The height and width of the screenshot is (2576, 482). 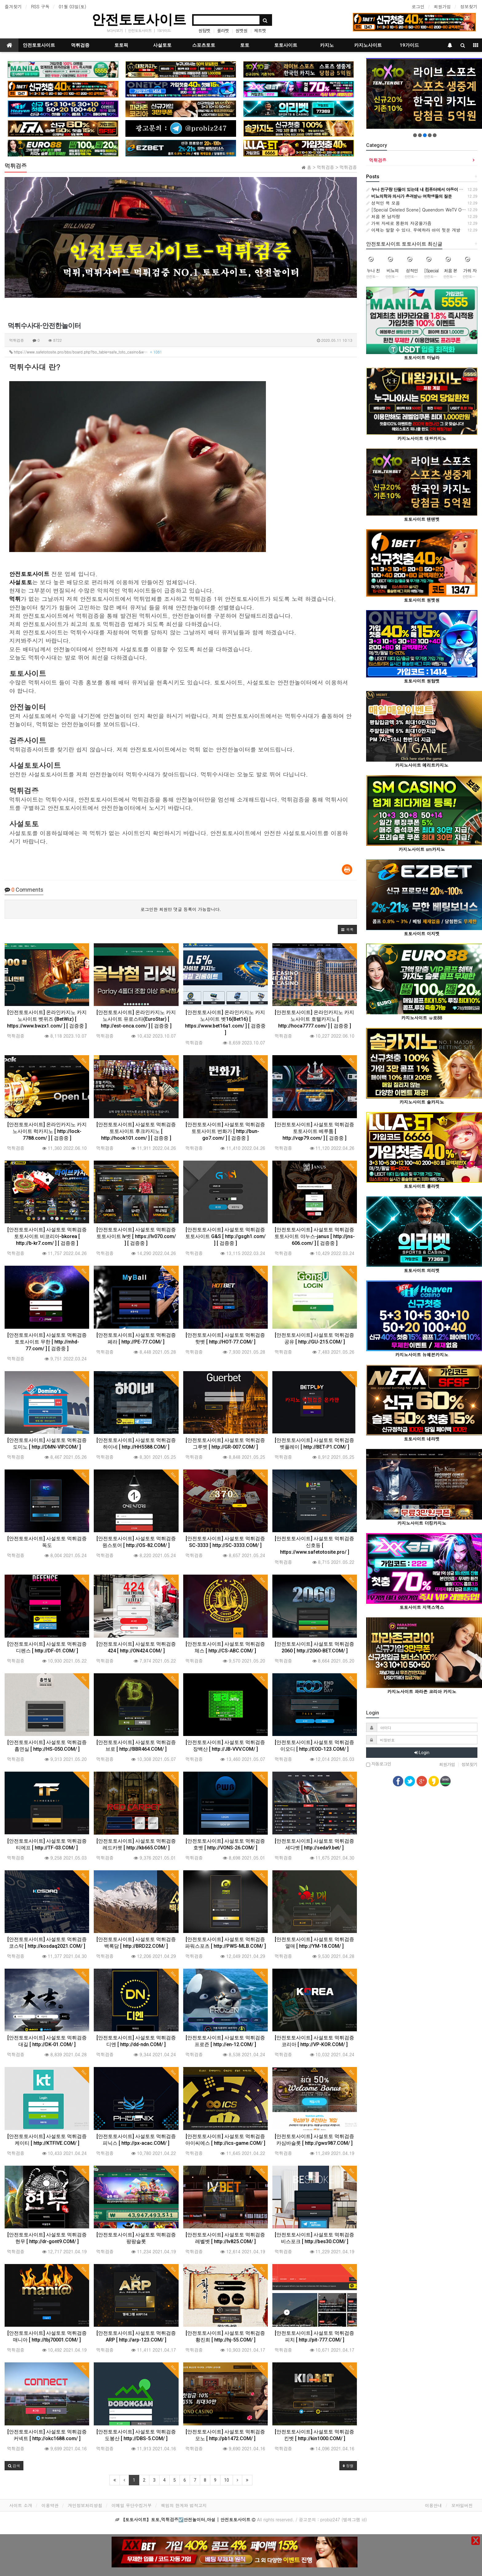 What do you see at coordinates (139, 19) in the screenshot?
I see `안전토토사이트` at bounding box center [139, 19].